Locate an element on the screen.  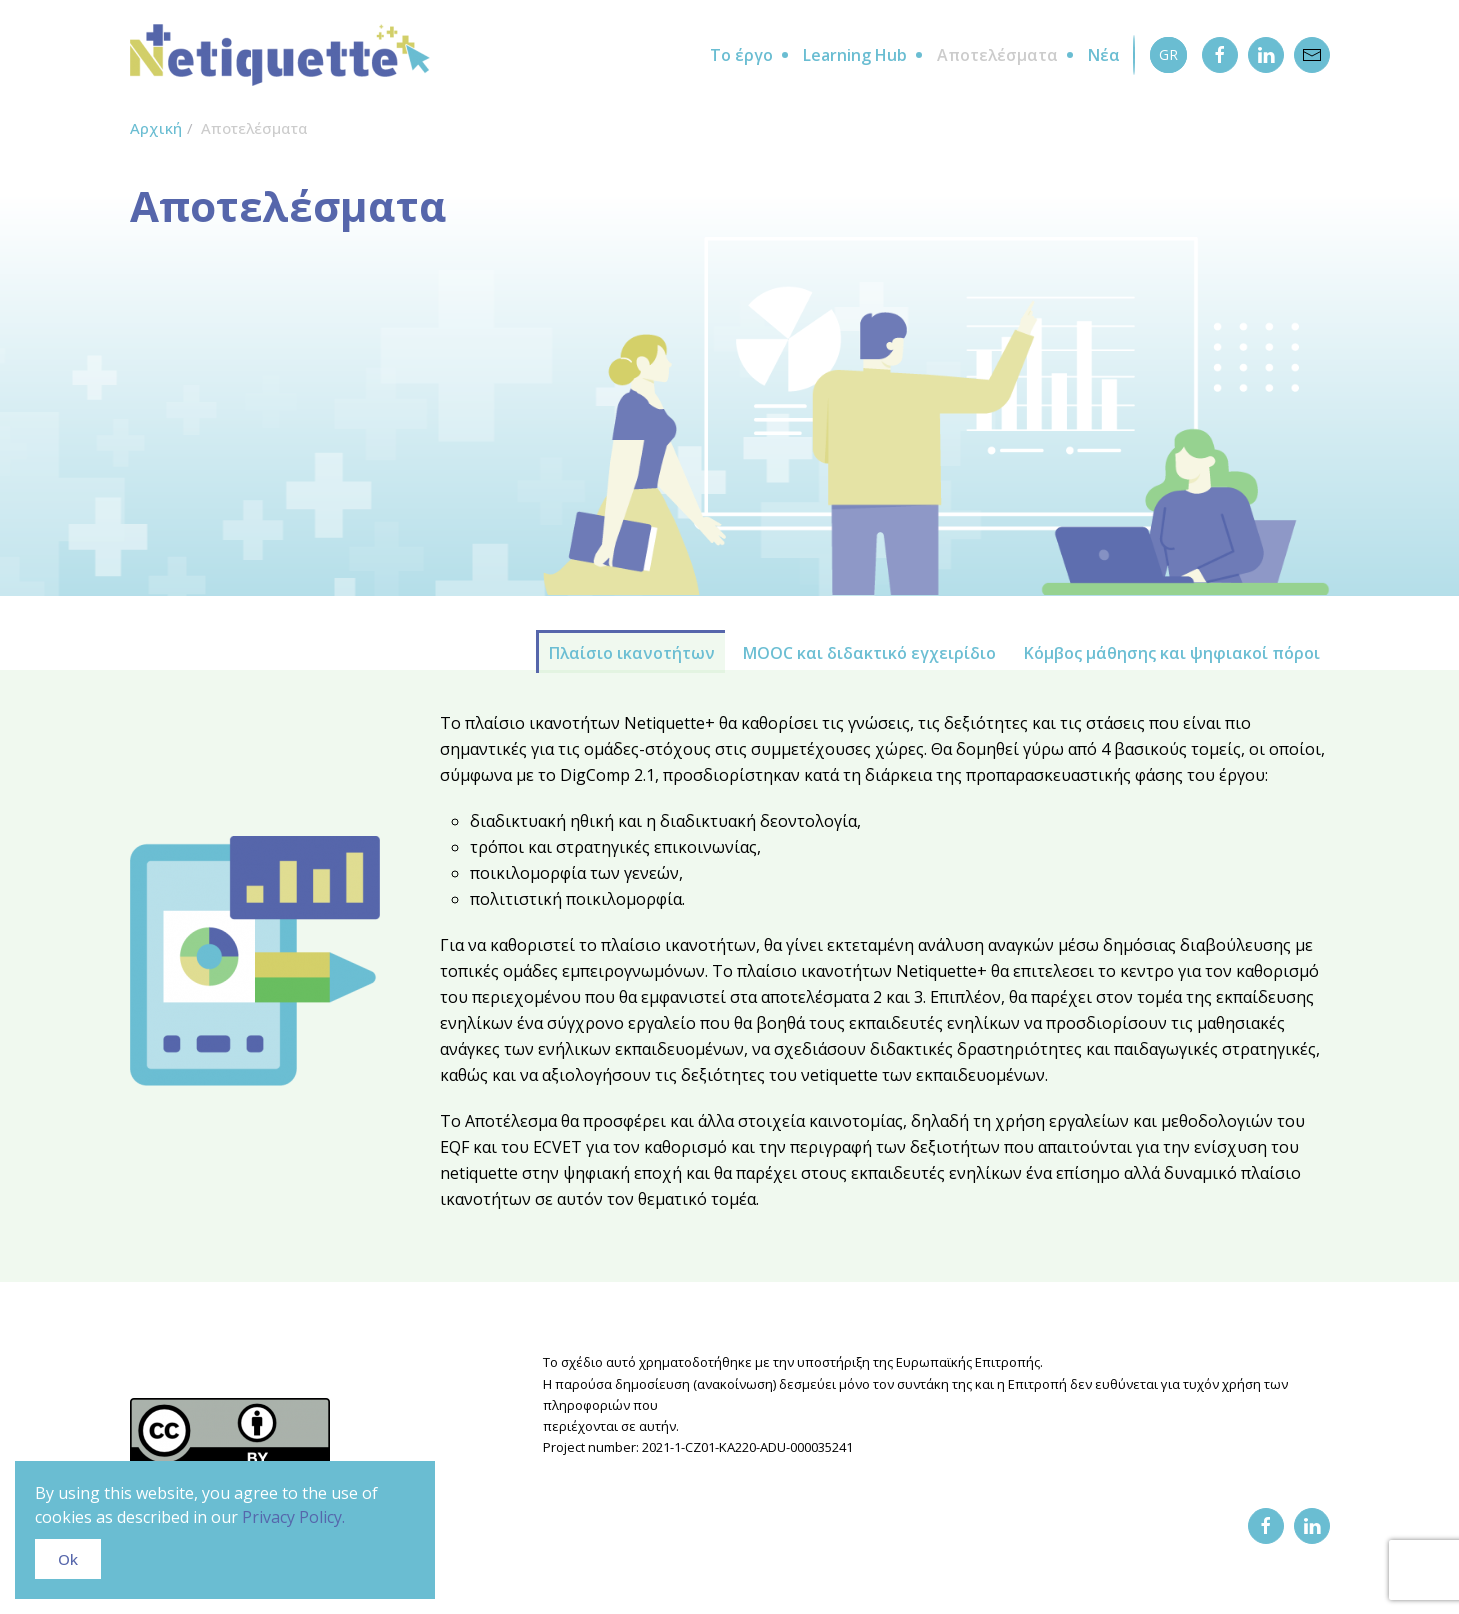
Αρχική is located at coordinates (156, 128).